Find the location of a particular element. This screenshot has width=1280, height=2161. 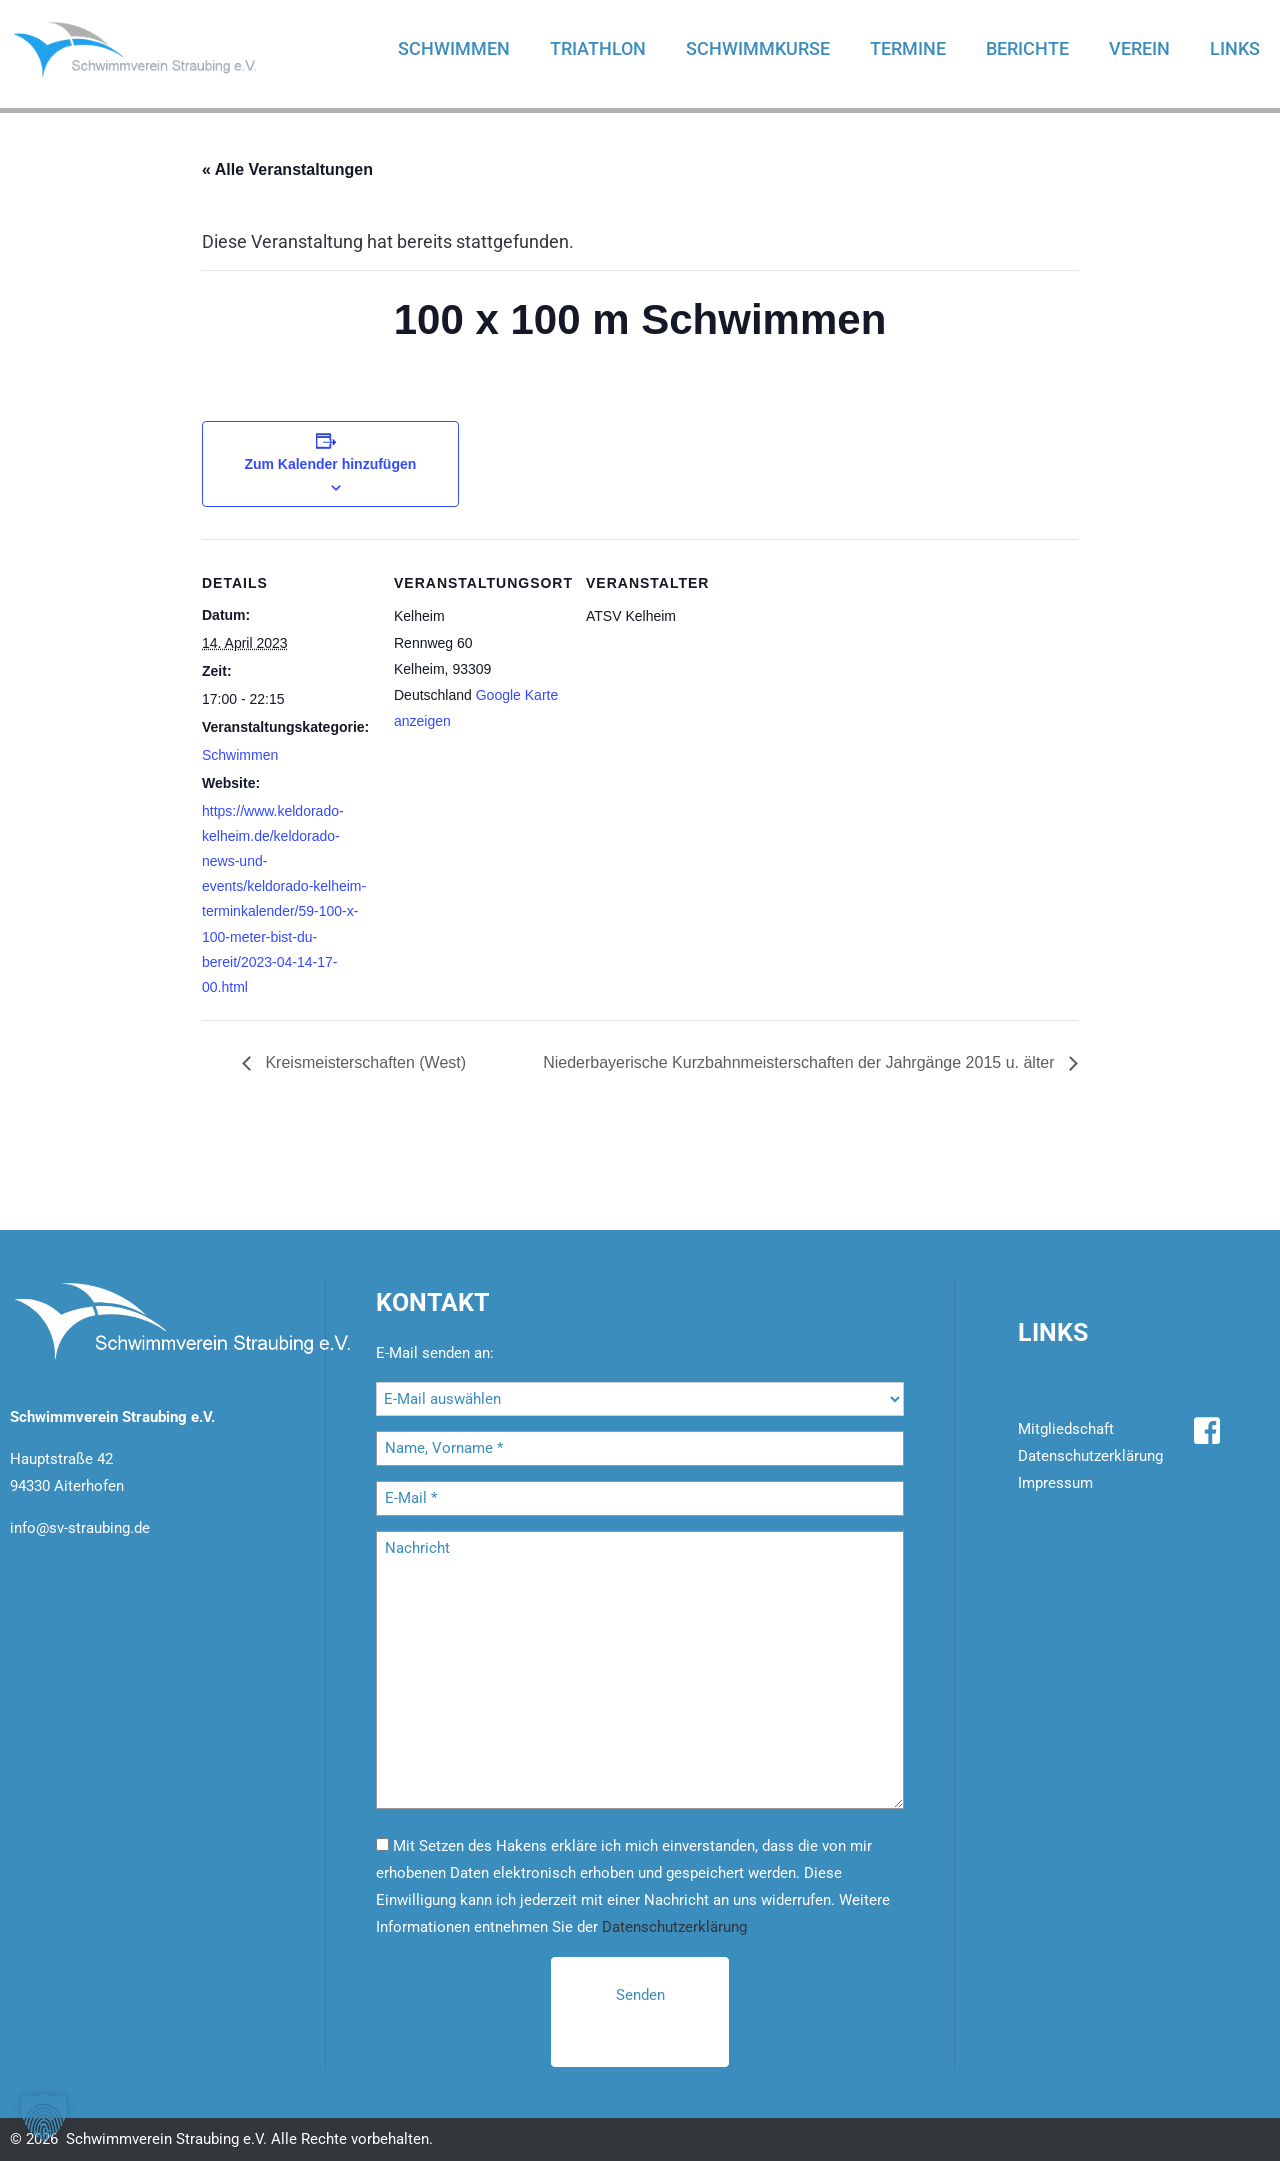

Triathlon is located at coordinates (598, 48).